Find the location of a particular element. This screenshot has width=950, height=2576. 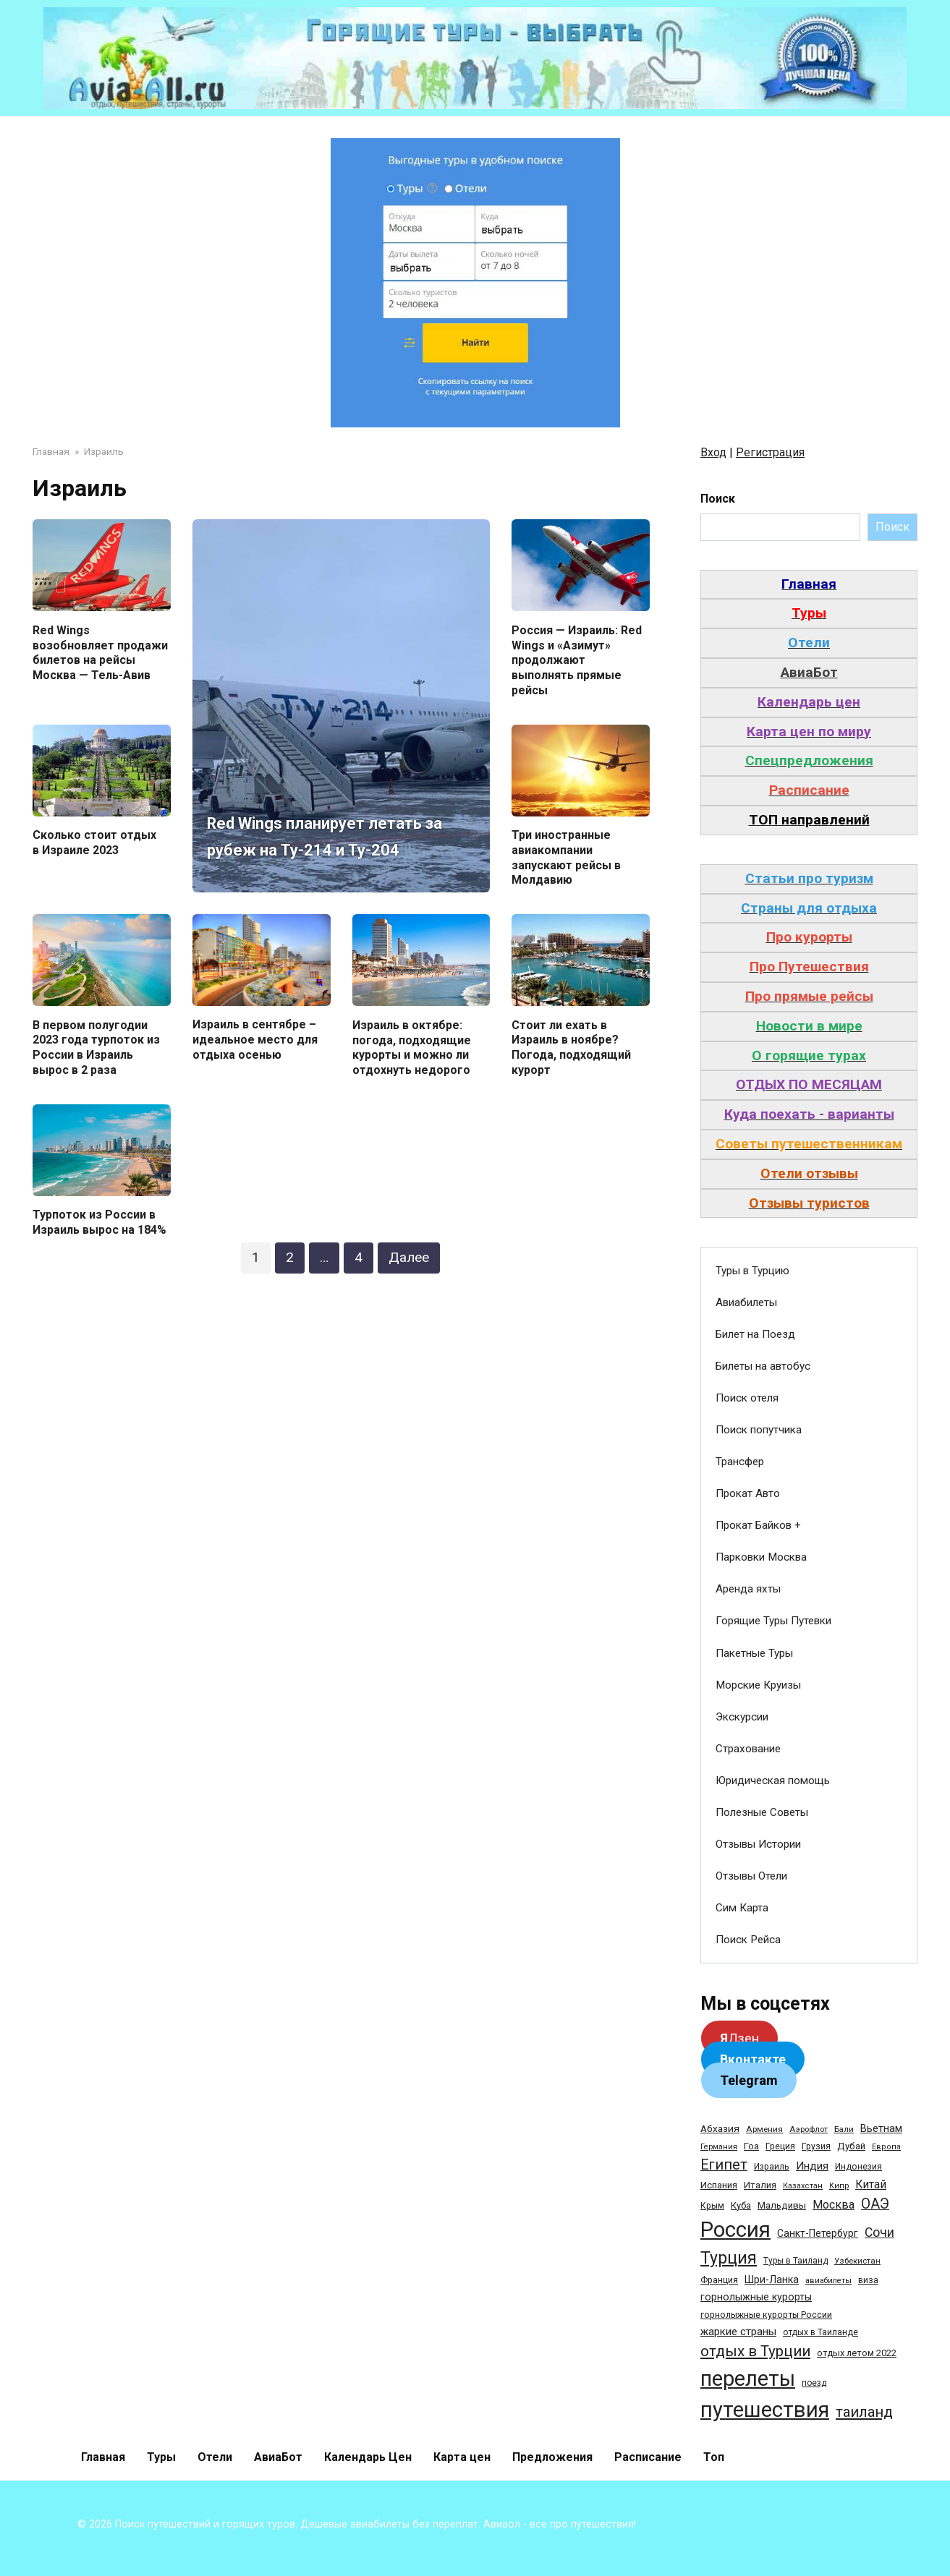

Регистрация is located at coordinates (770, 452).